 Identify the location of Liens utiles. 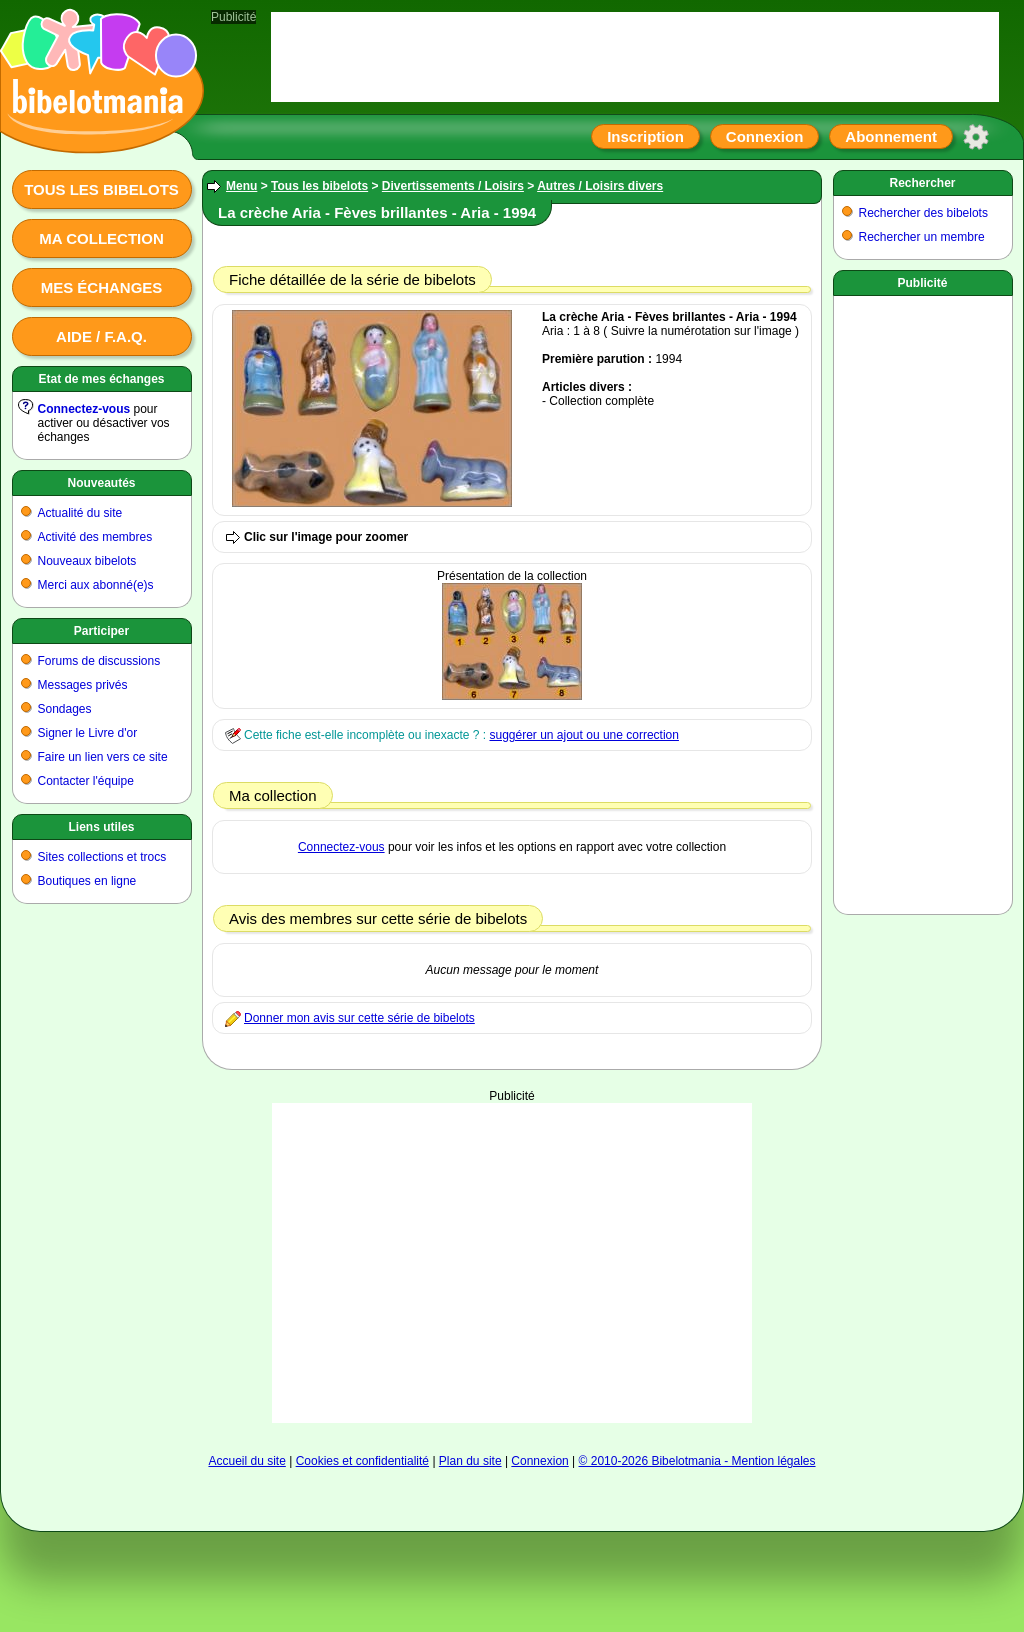
(101, 827).